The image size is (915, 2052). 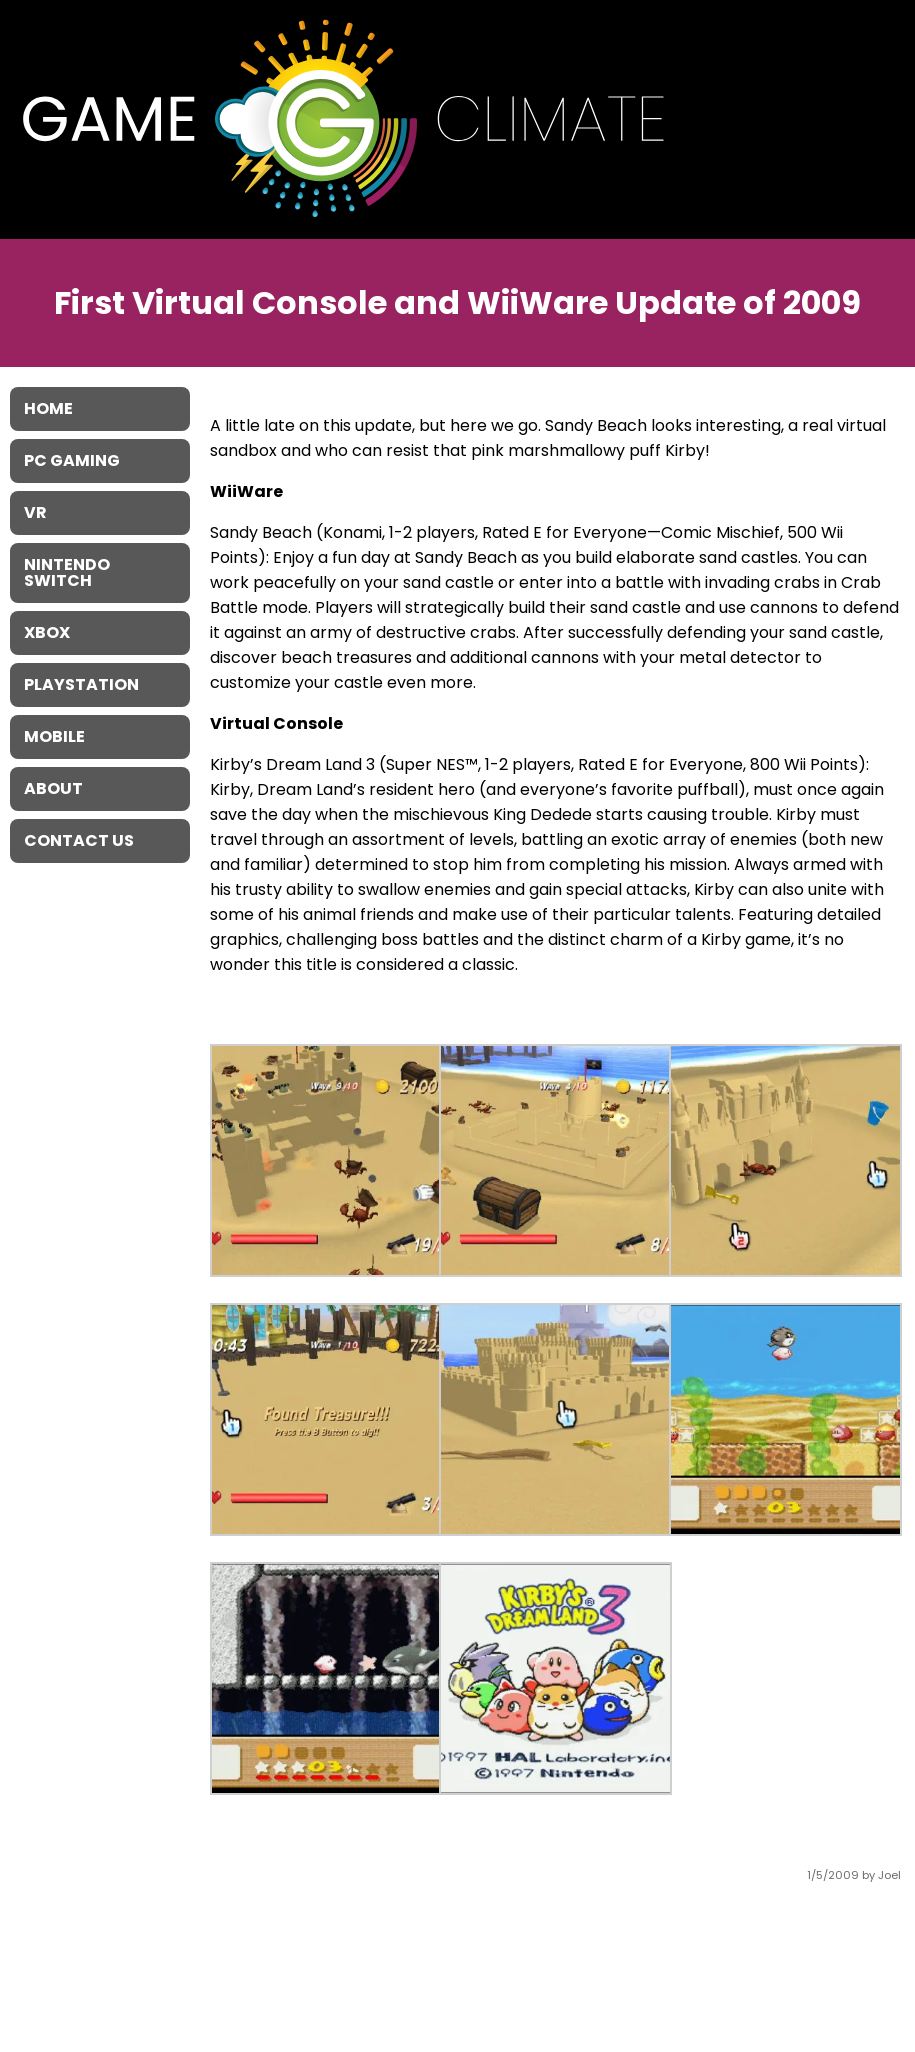 What do you see at coordinates (53, 788) in the screenshot?
I see `About` at bounding box center [53, 788].